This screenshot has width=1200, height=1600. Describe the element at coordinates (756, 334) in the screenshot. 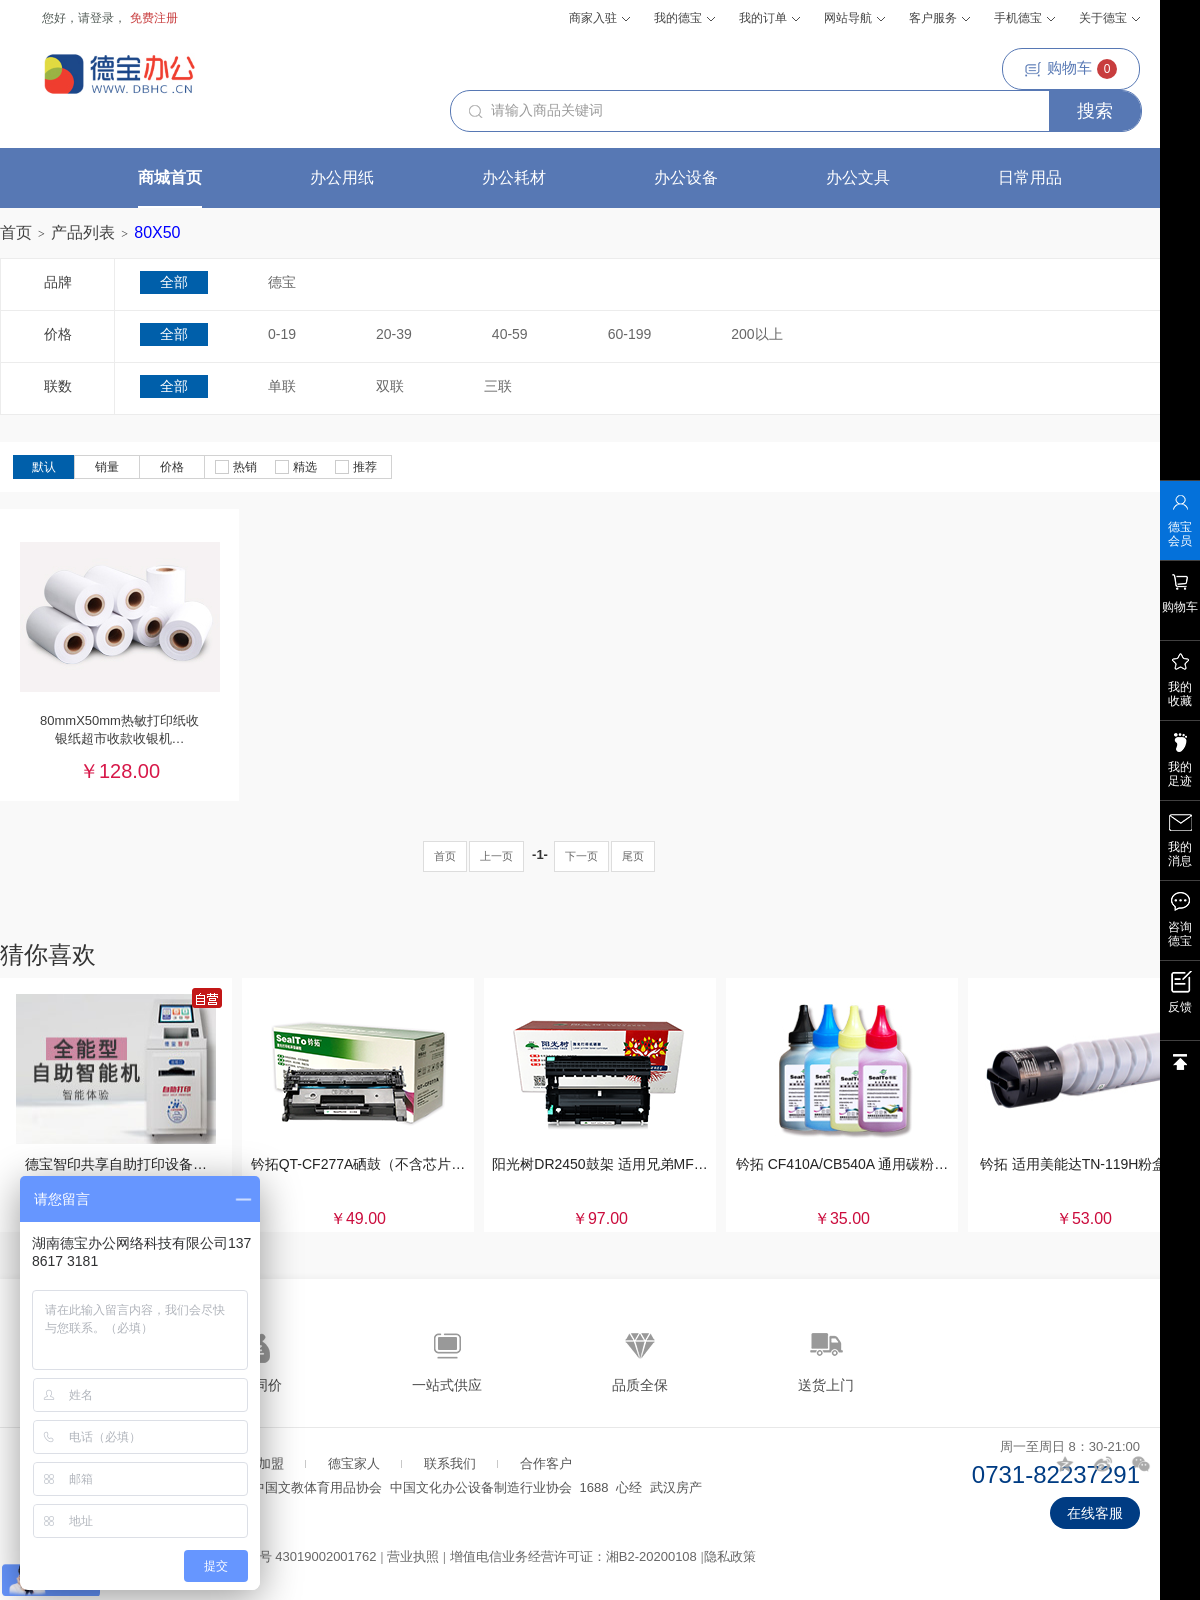

I see `200以上` at that location.